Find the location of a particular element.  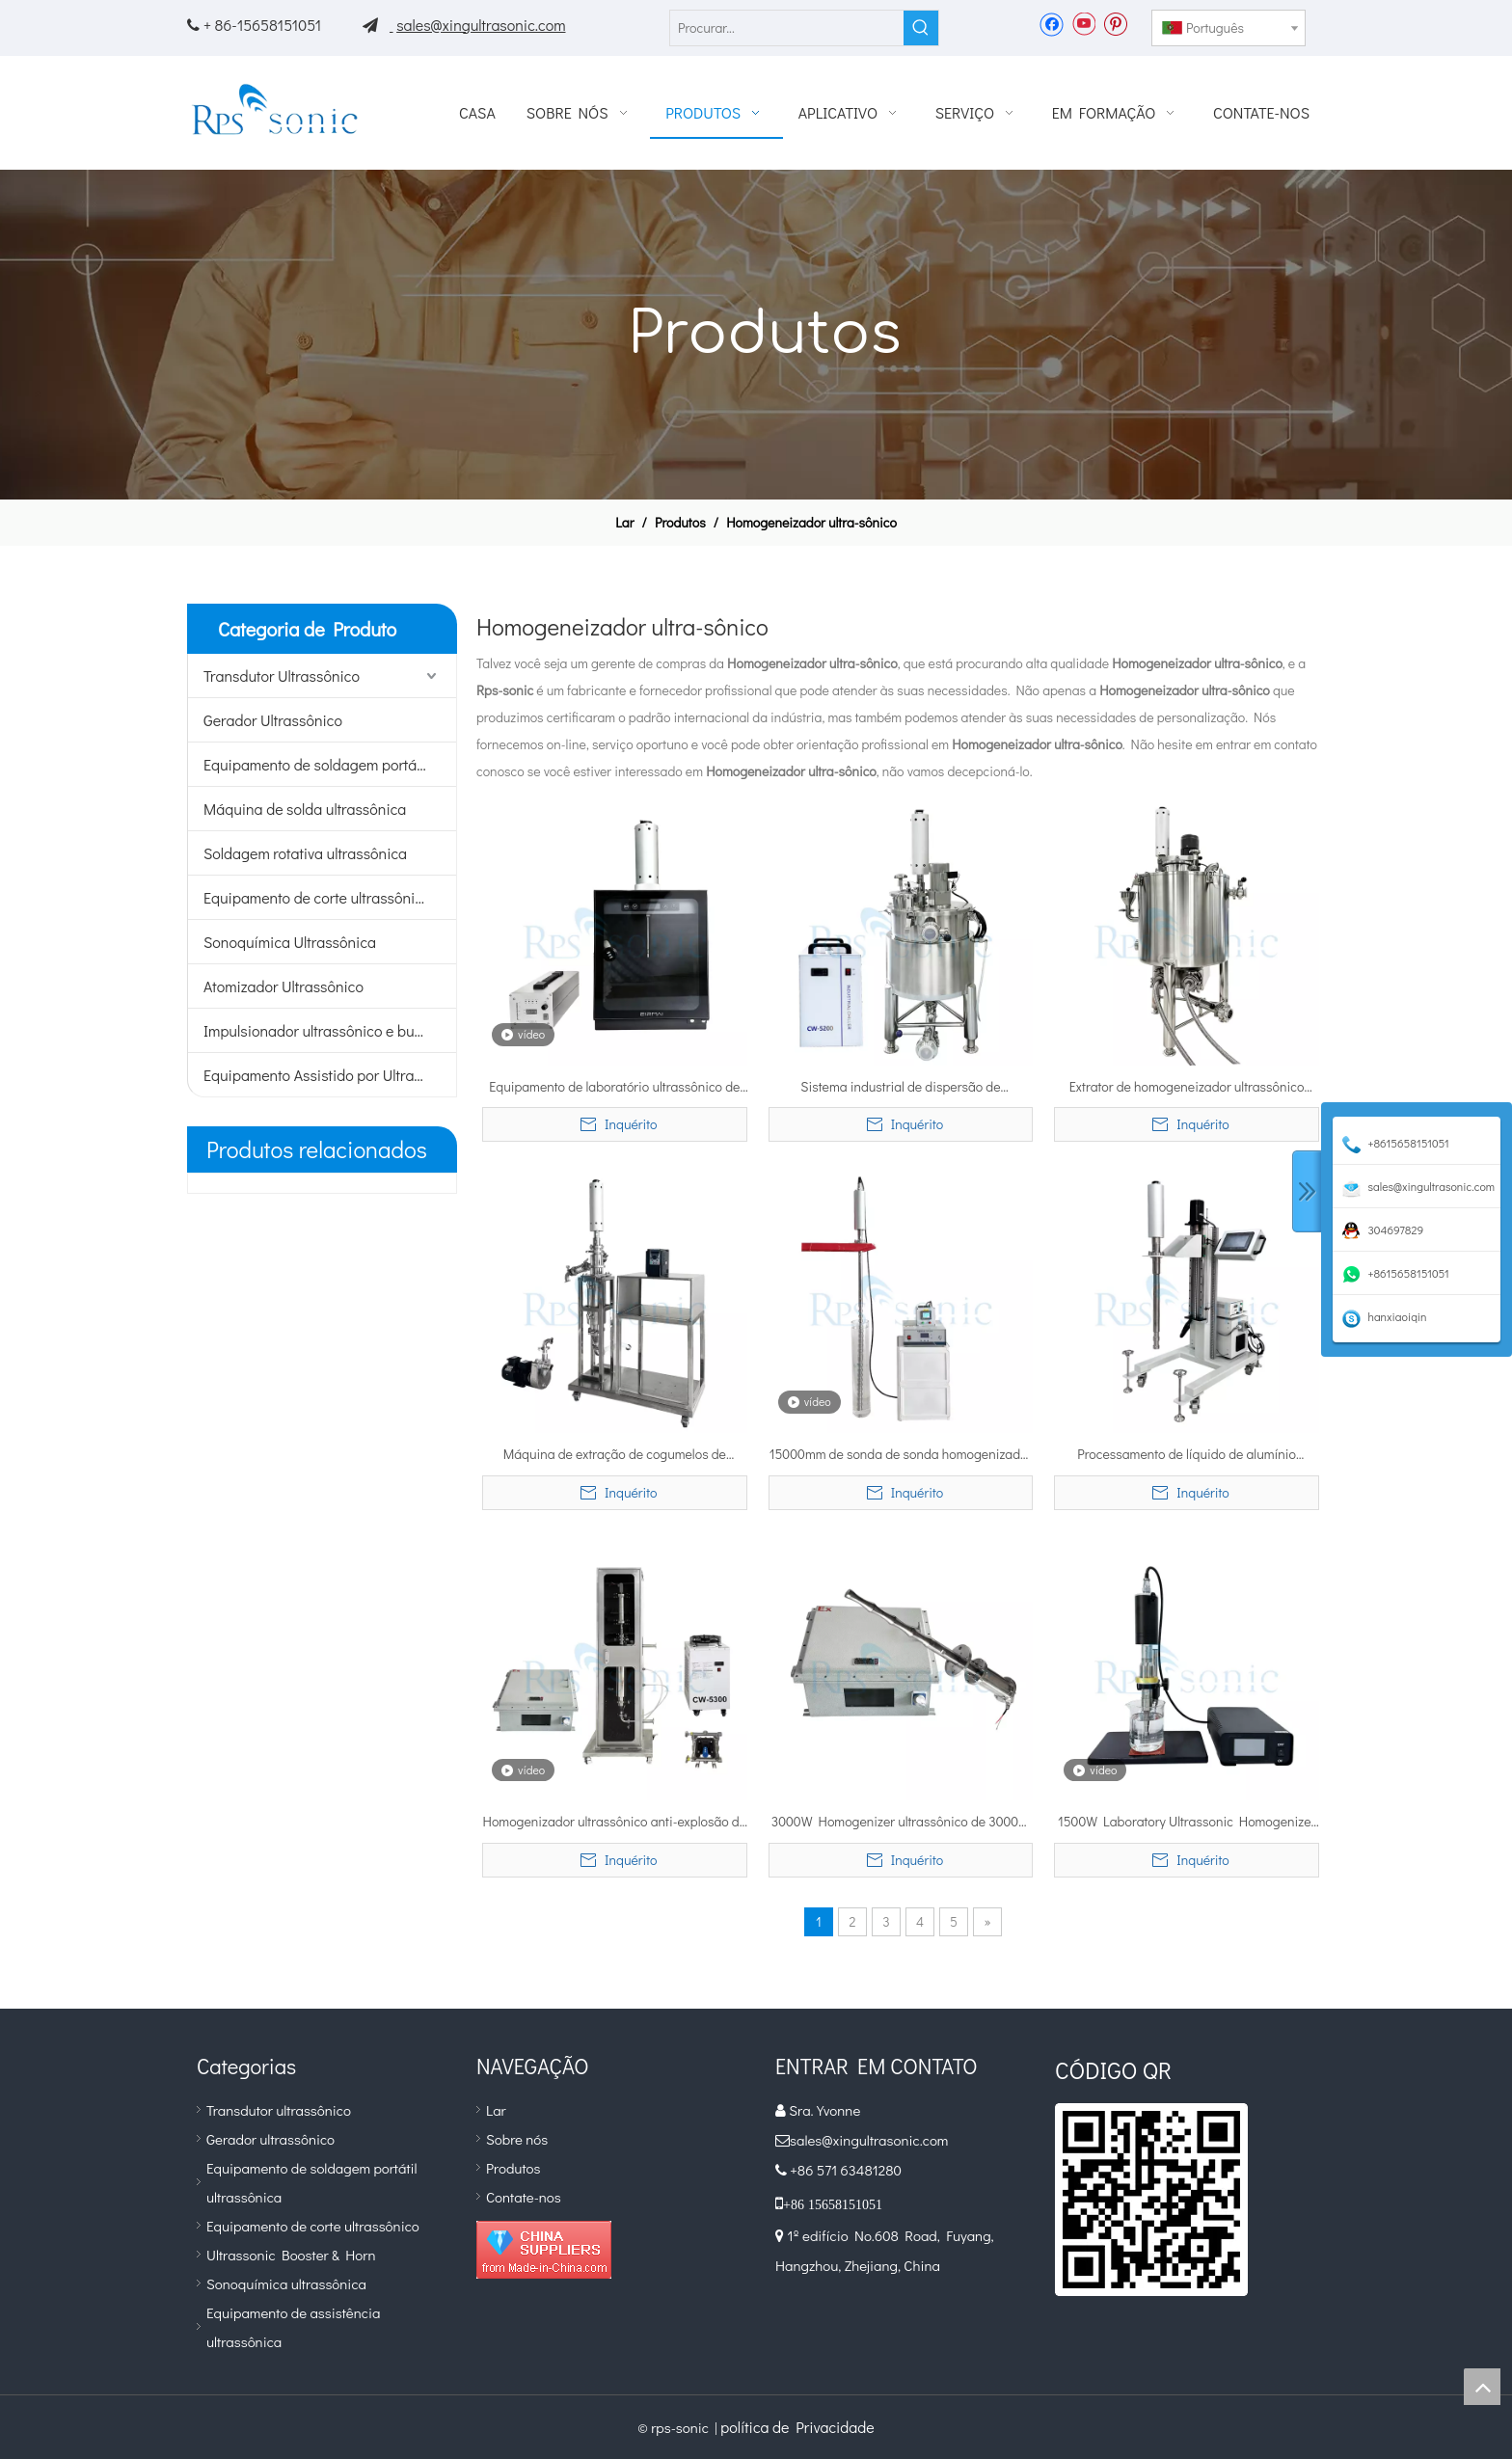

top is located at coordinates (1482, 2386).